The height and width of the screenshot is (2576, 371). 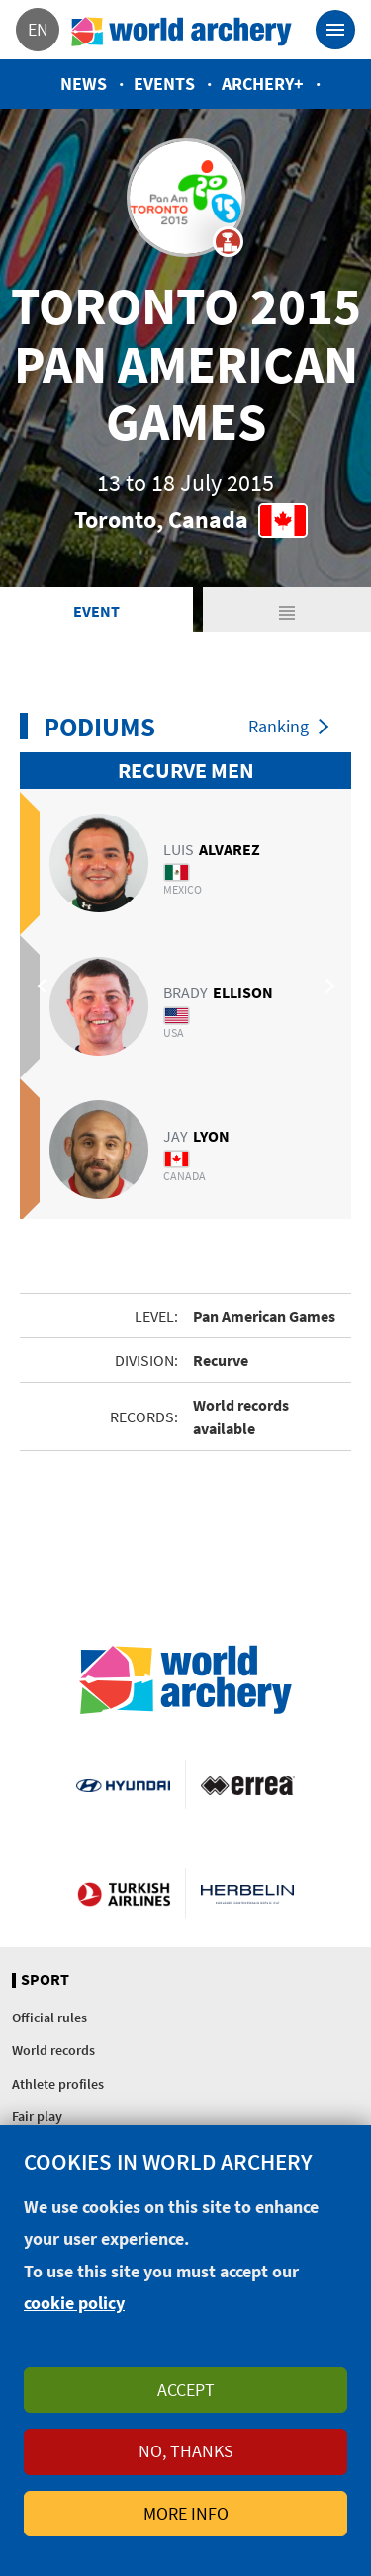 What do you see at coordinates (49, 2017) in the screenshot?
I see `Official rules` at bounding box center [49, 2017].